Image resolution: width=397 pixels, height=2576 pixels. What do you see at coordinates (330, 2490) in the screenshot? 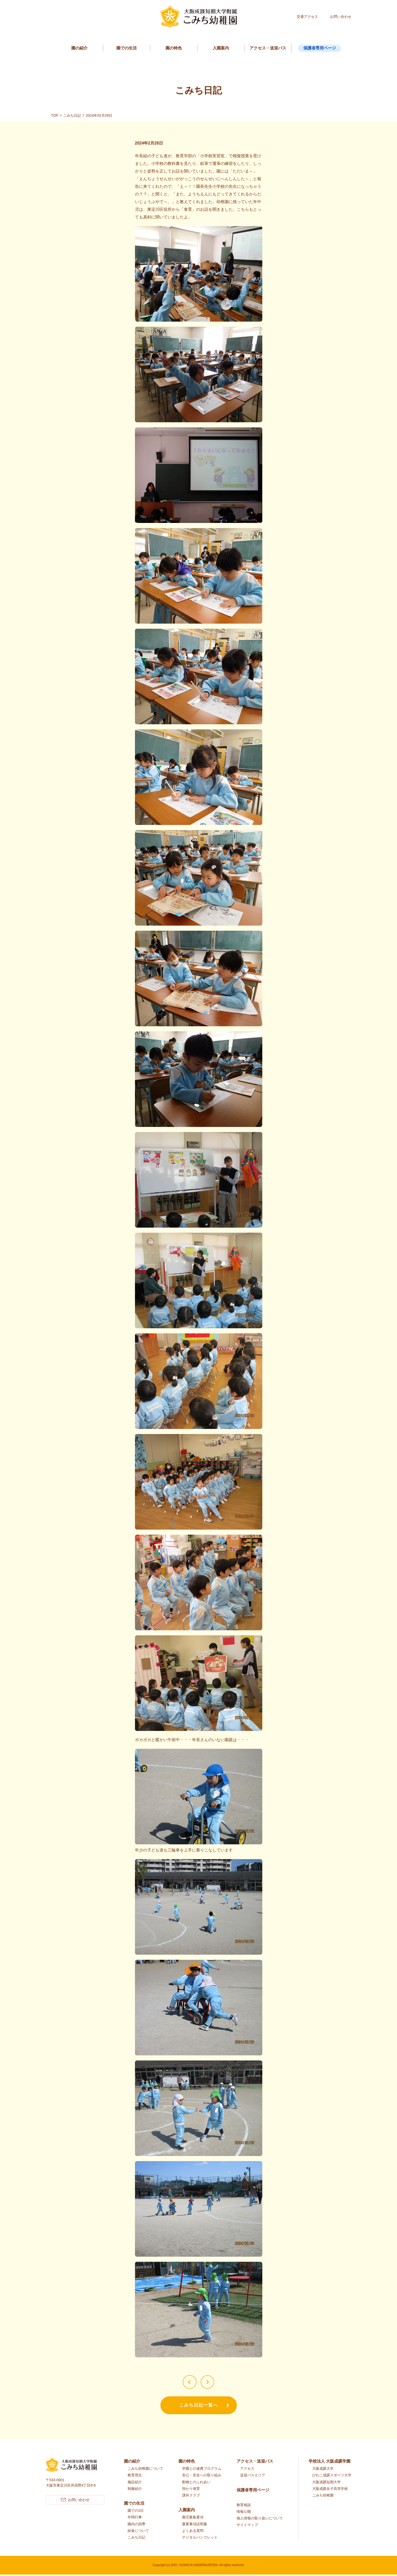
I see `大阪成蹊女子高等学校` at bounding box center [330, 2490].